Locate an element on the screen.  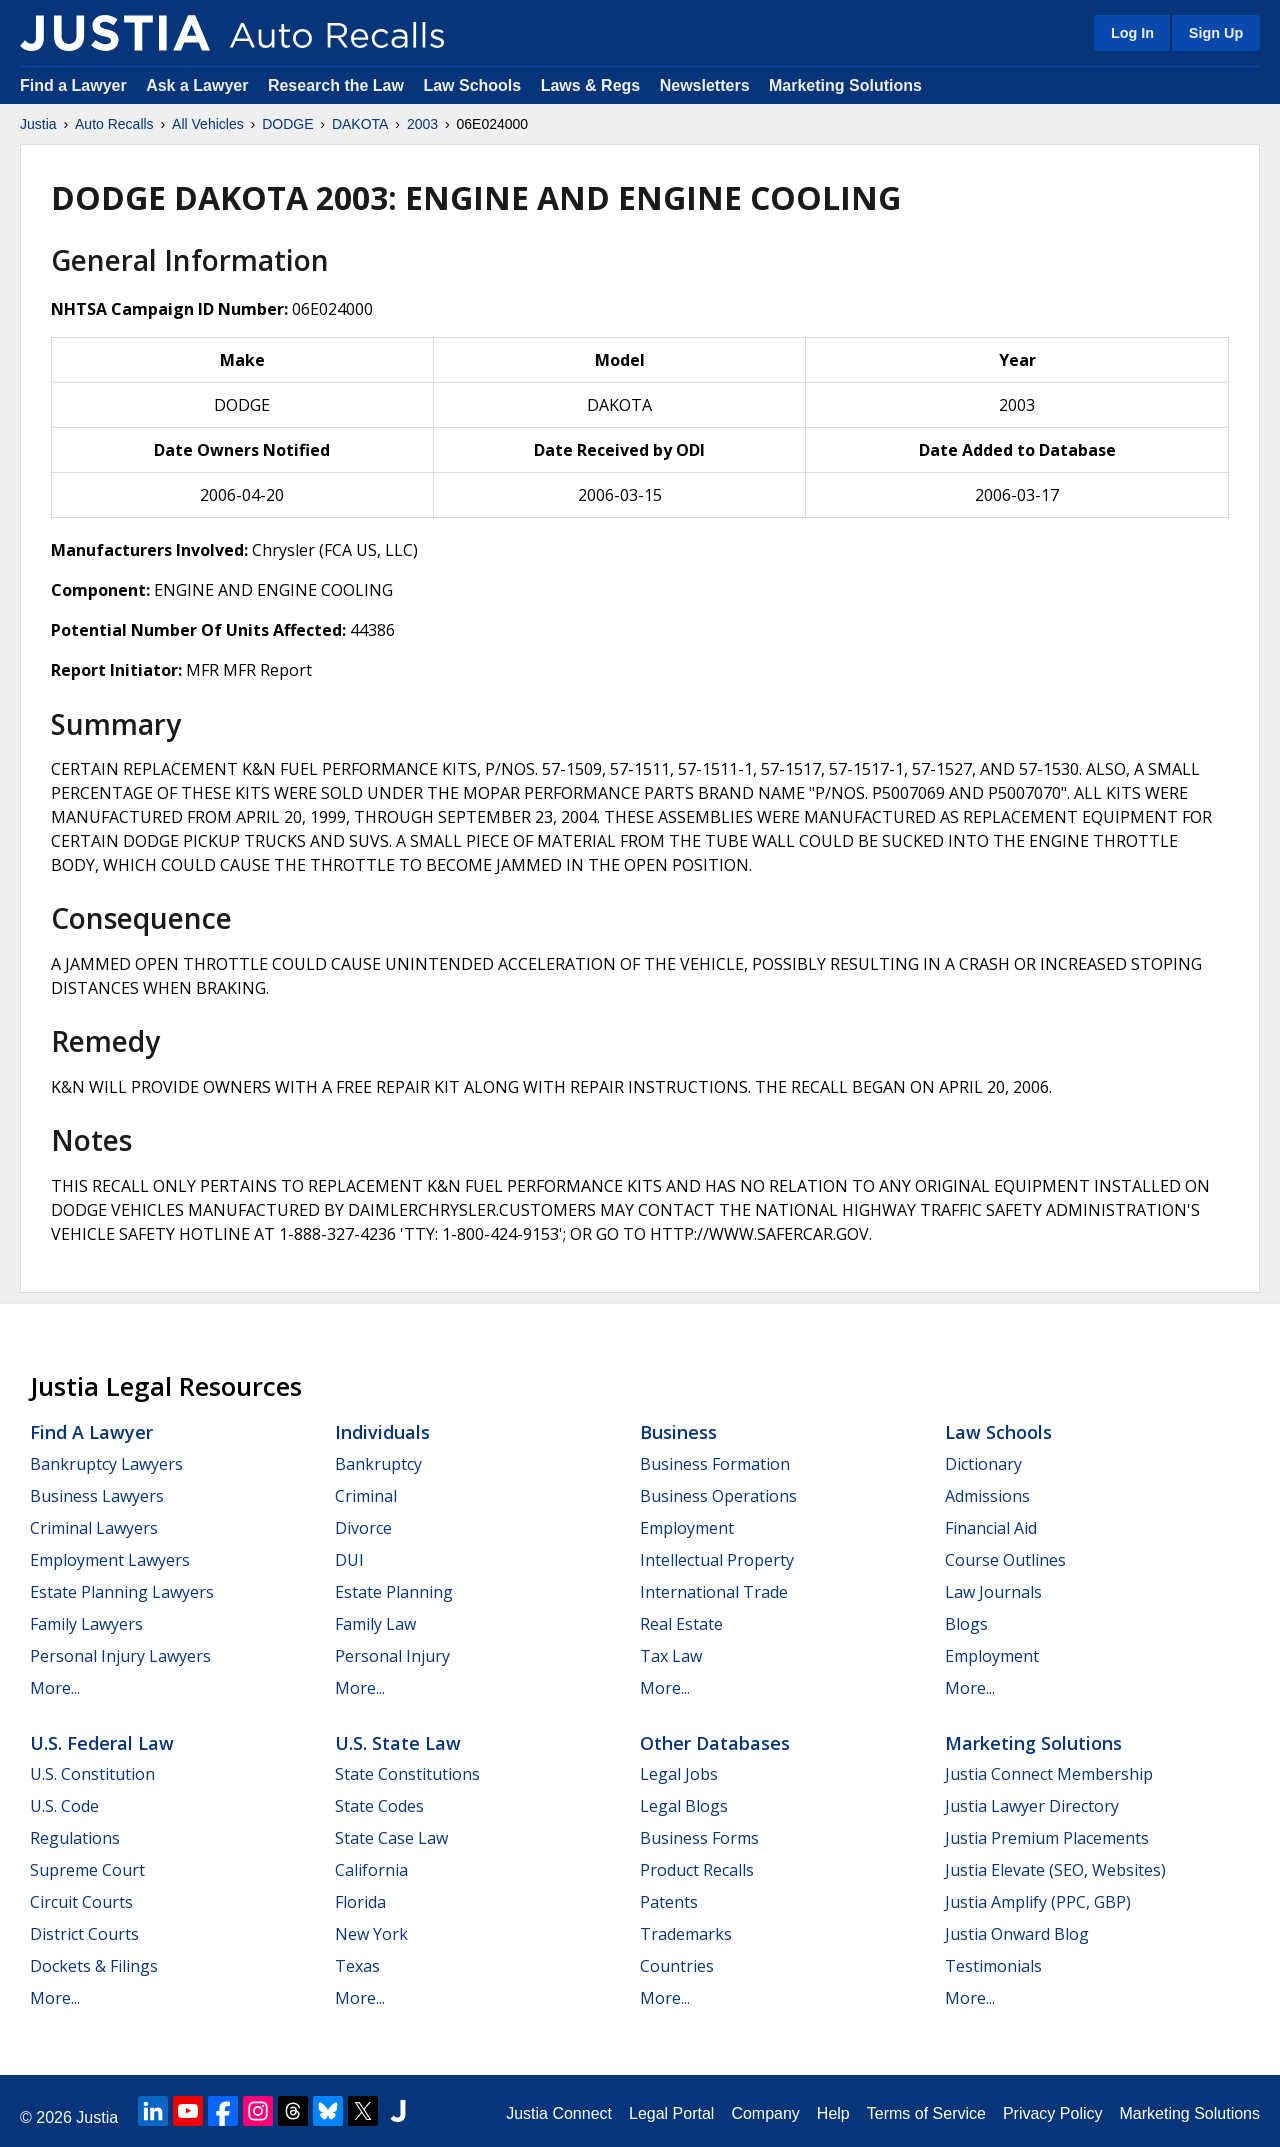
Laws & Regs is located at coordinates (591, 85).